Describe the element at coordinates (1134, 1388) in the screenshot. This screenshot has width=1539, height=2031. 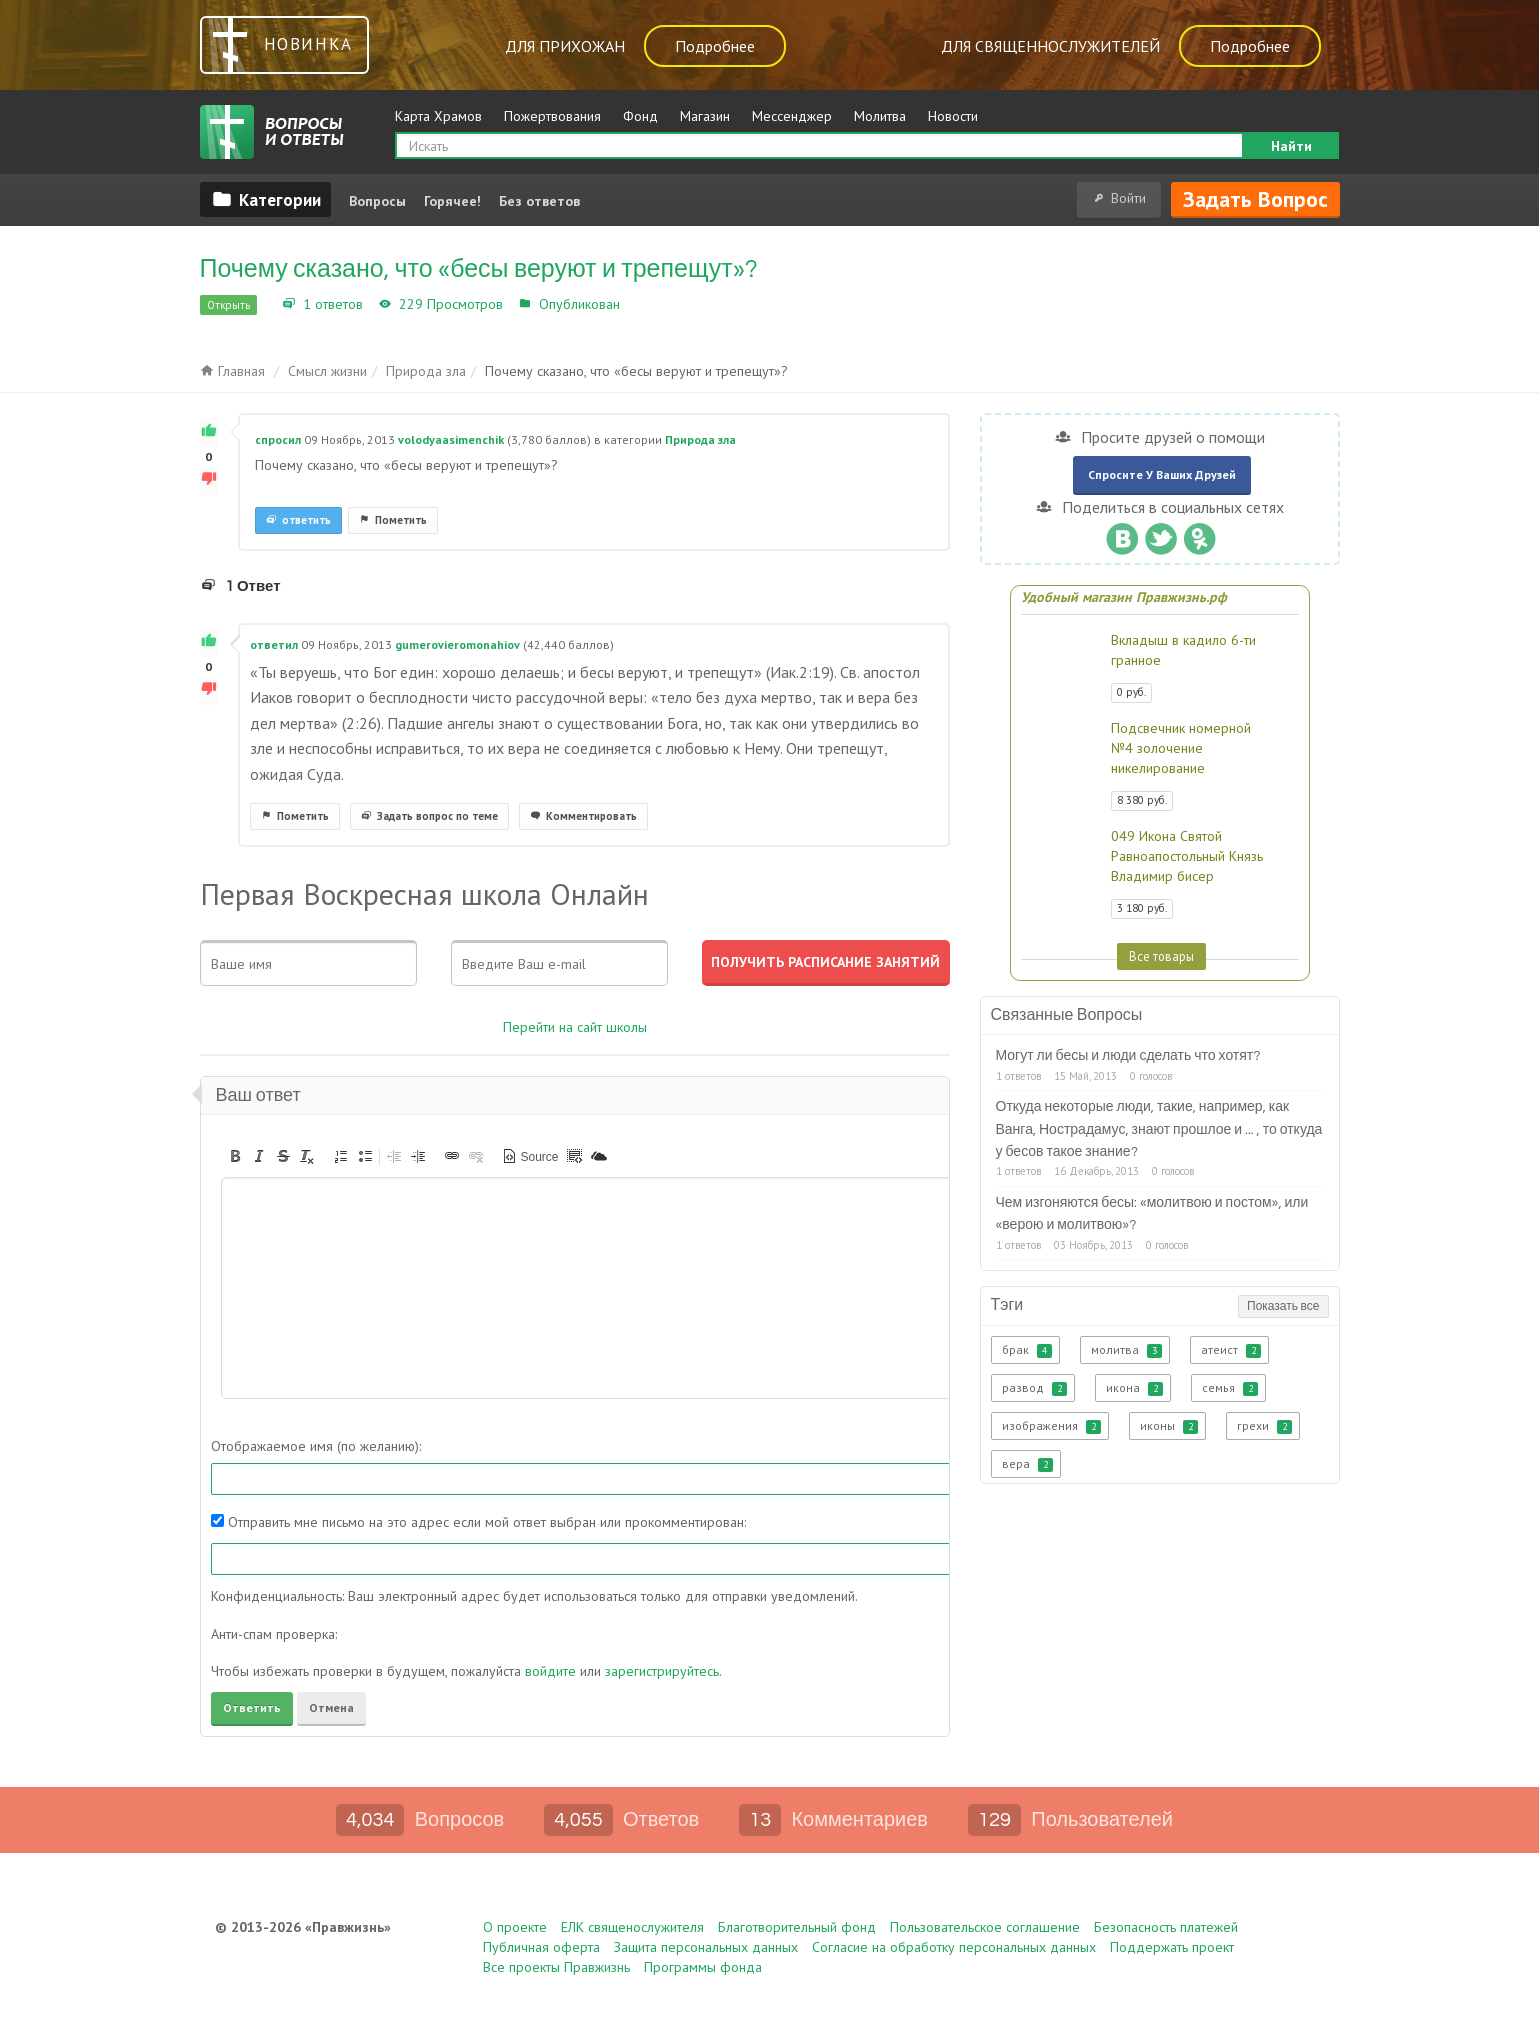
I see `икона` at that location.